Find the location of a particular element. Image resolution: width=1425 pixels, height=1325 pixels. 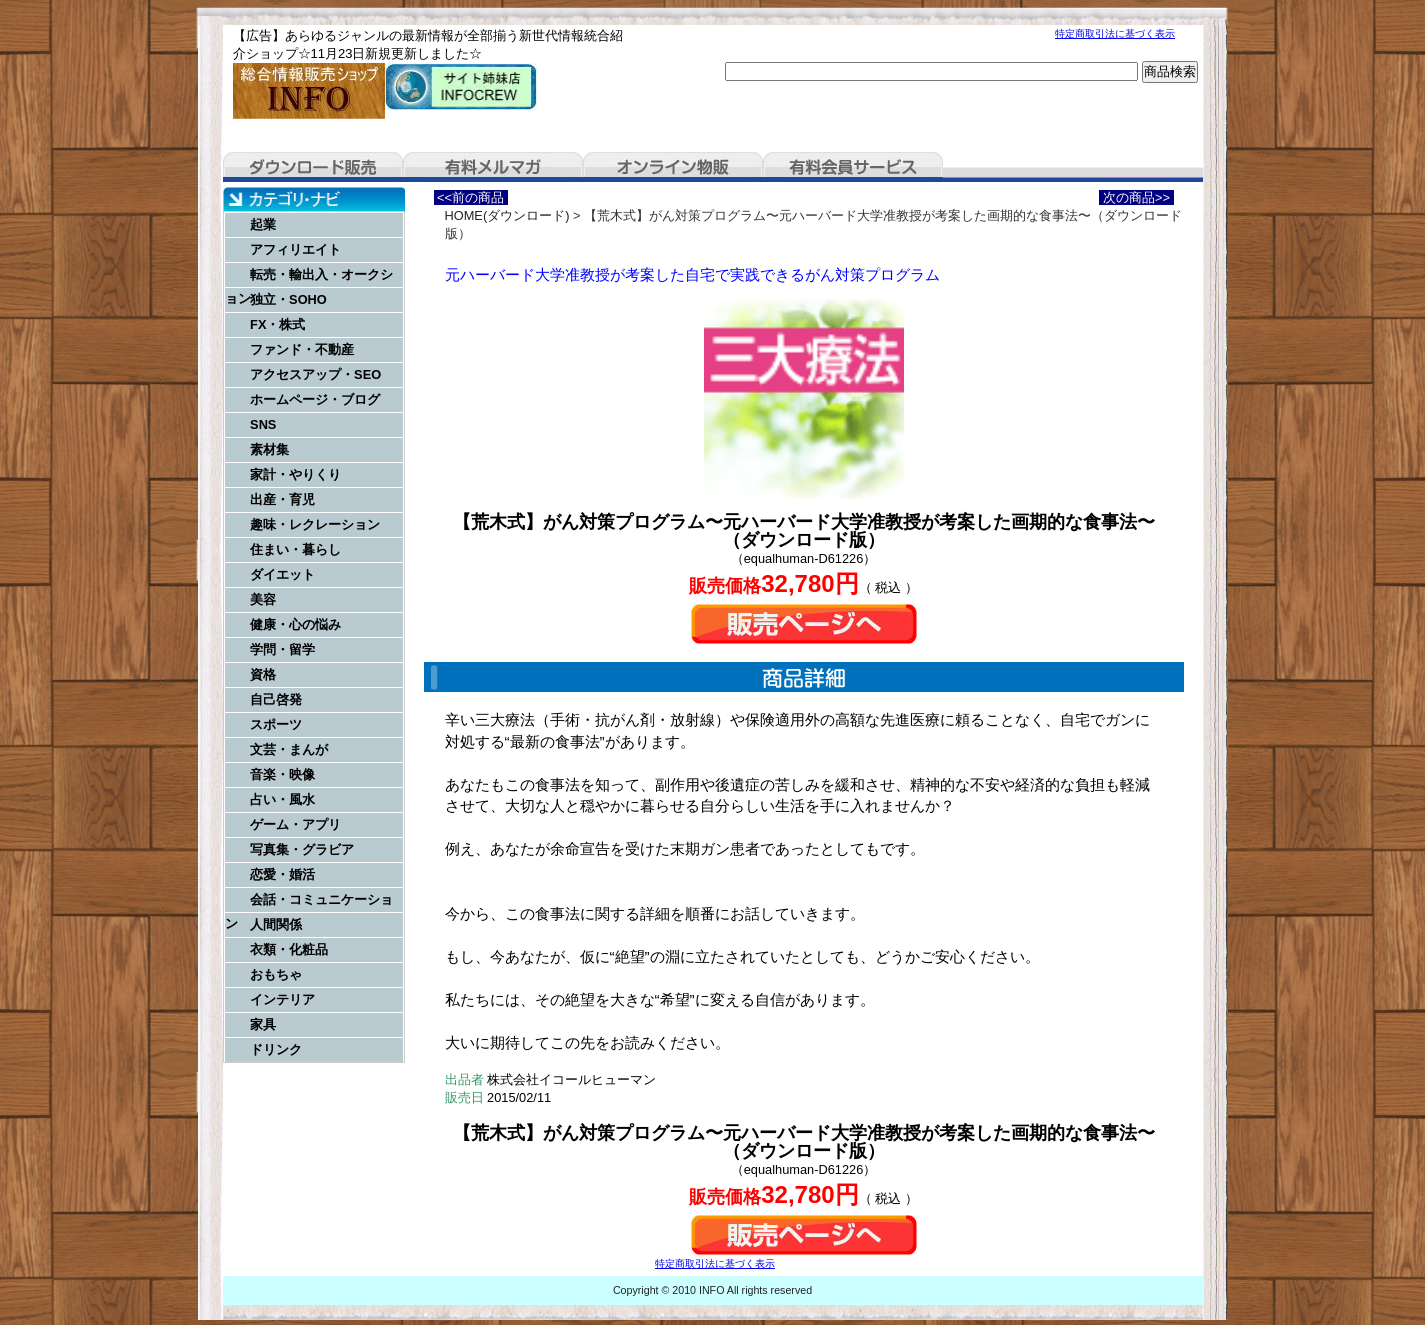

人間関係 is located at coordinates (276, 924).